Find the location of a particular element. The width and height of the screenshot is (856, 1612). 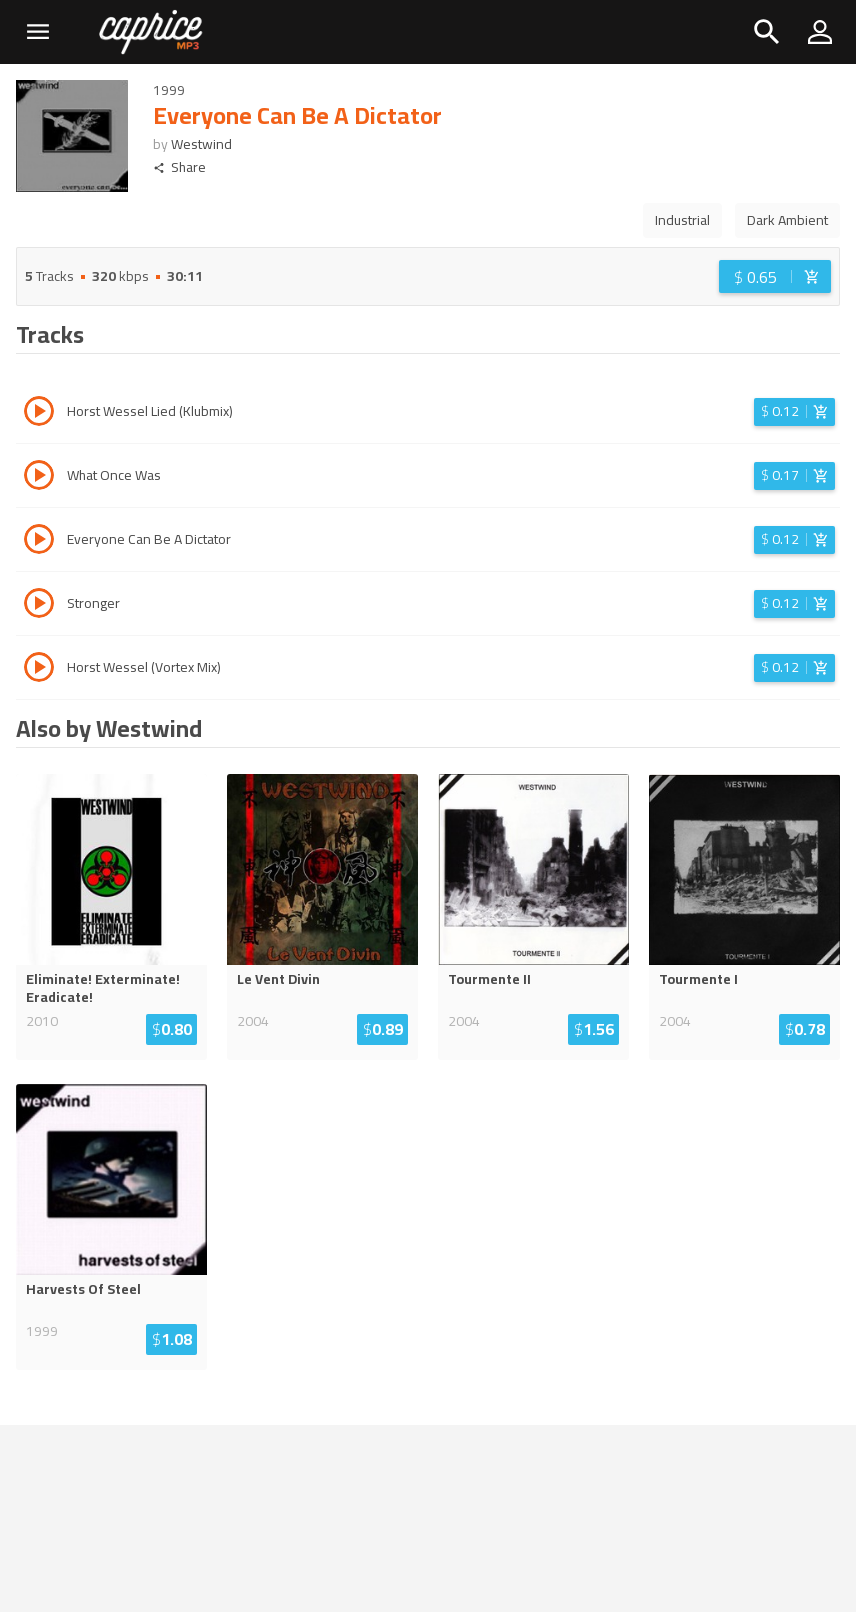

[Play track Stronger] is located at coordinates (39, 606).